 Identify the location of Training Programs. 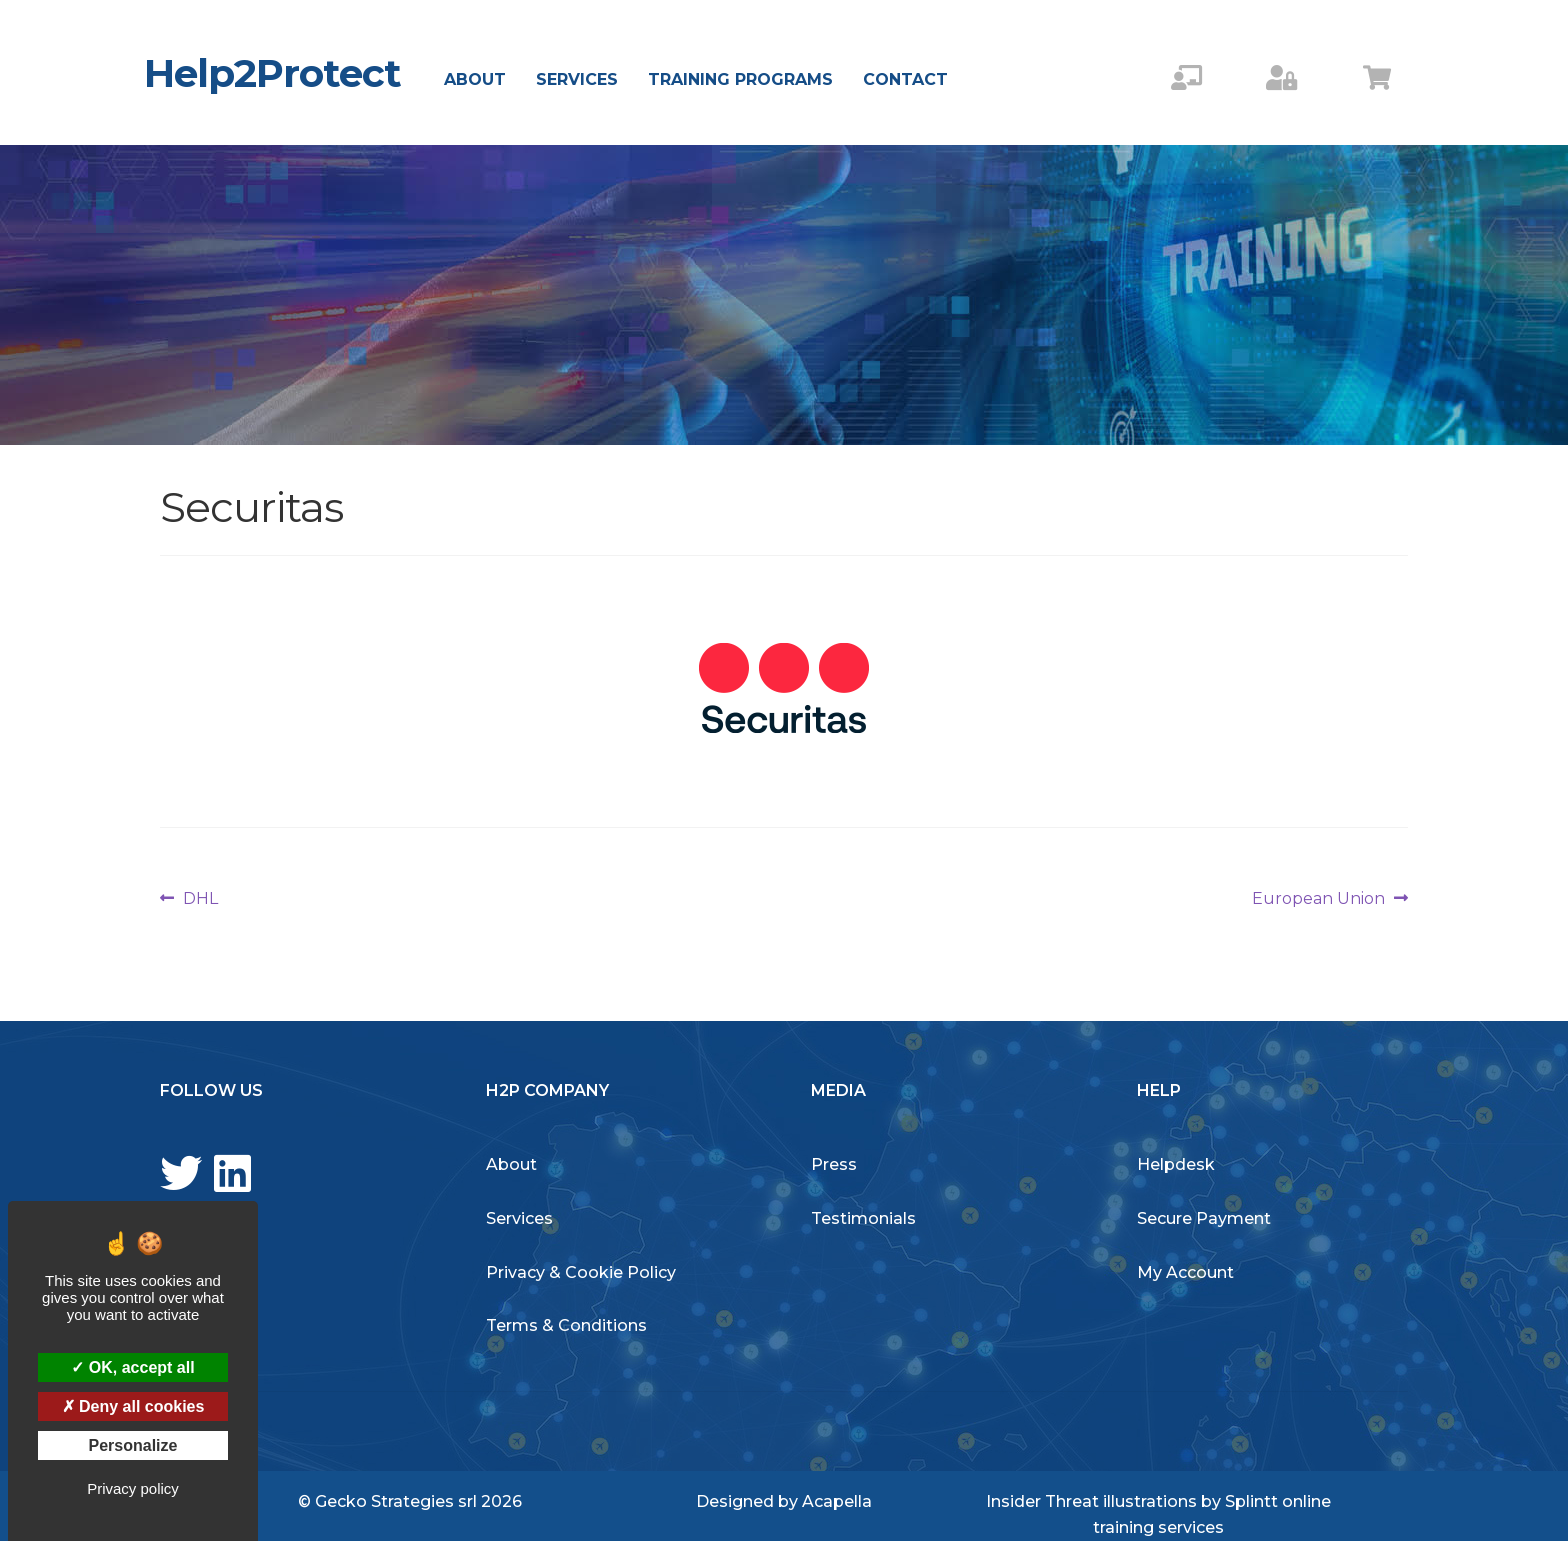
(740, 79).